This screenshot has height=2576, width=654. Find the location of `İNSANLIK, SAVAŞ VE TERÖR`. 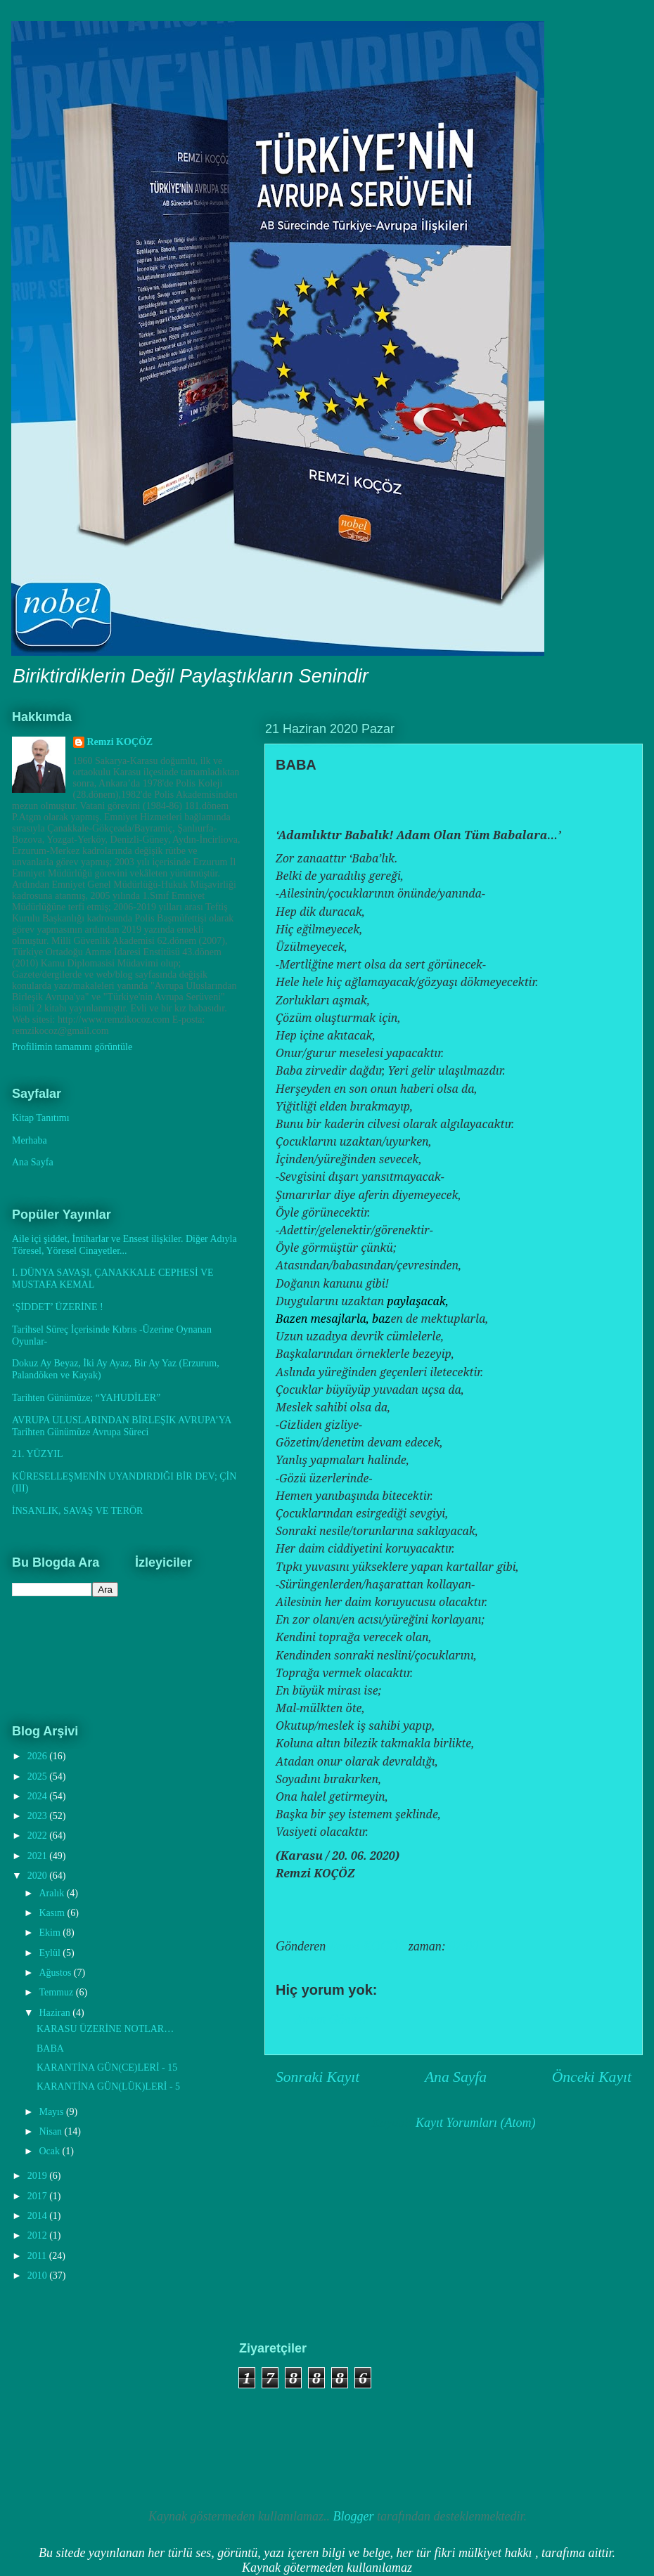

İNSANLIK, SAVAŞ VE TERÖR is located at coordinates (77, 1511).